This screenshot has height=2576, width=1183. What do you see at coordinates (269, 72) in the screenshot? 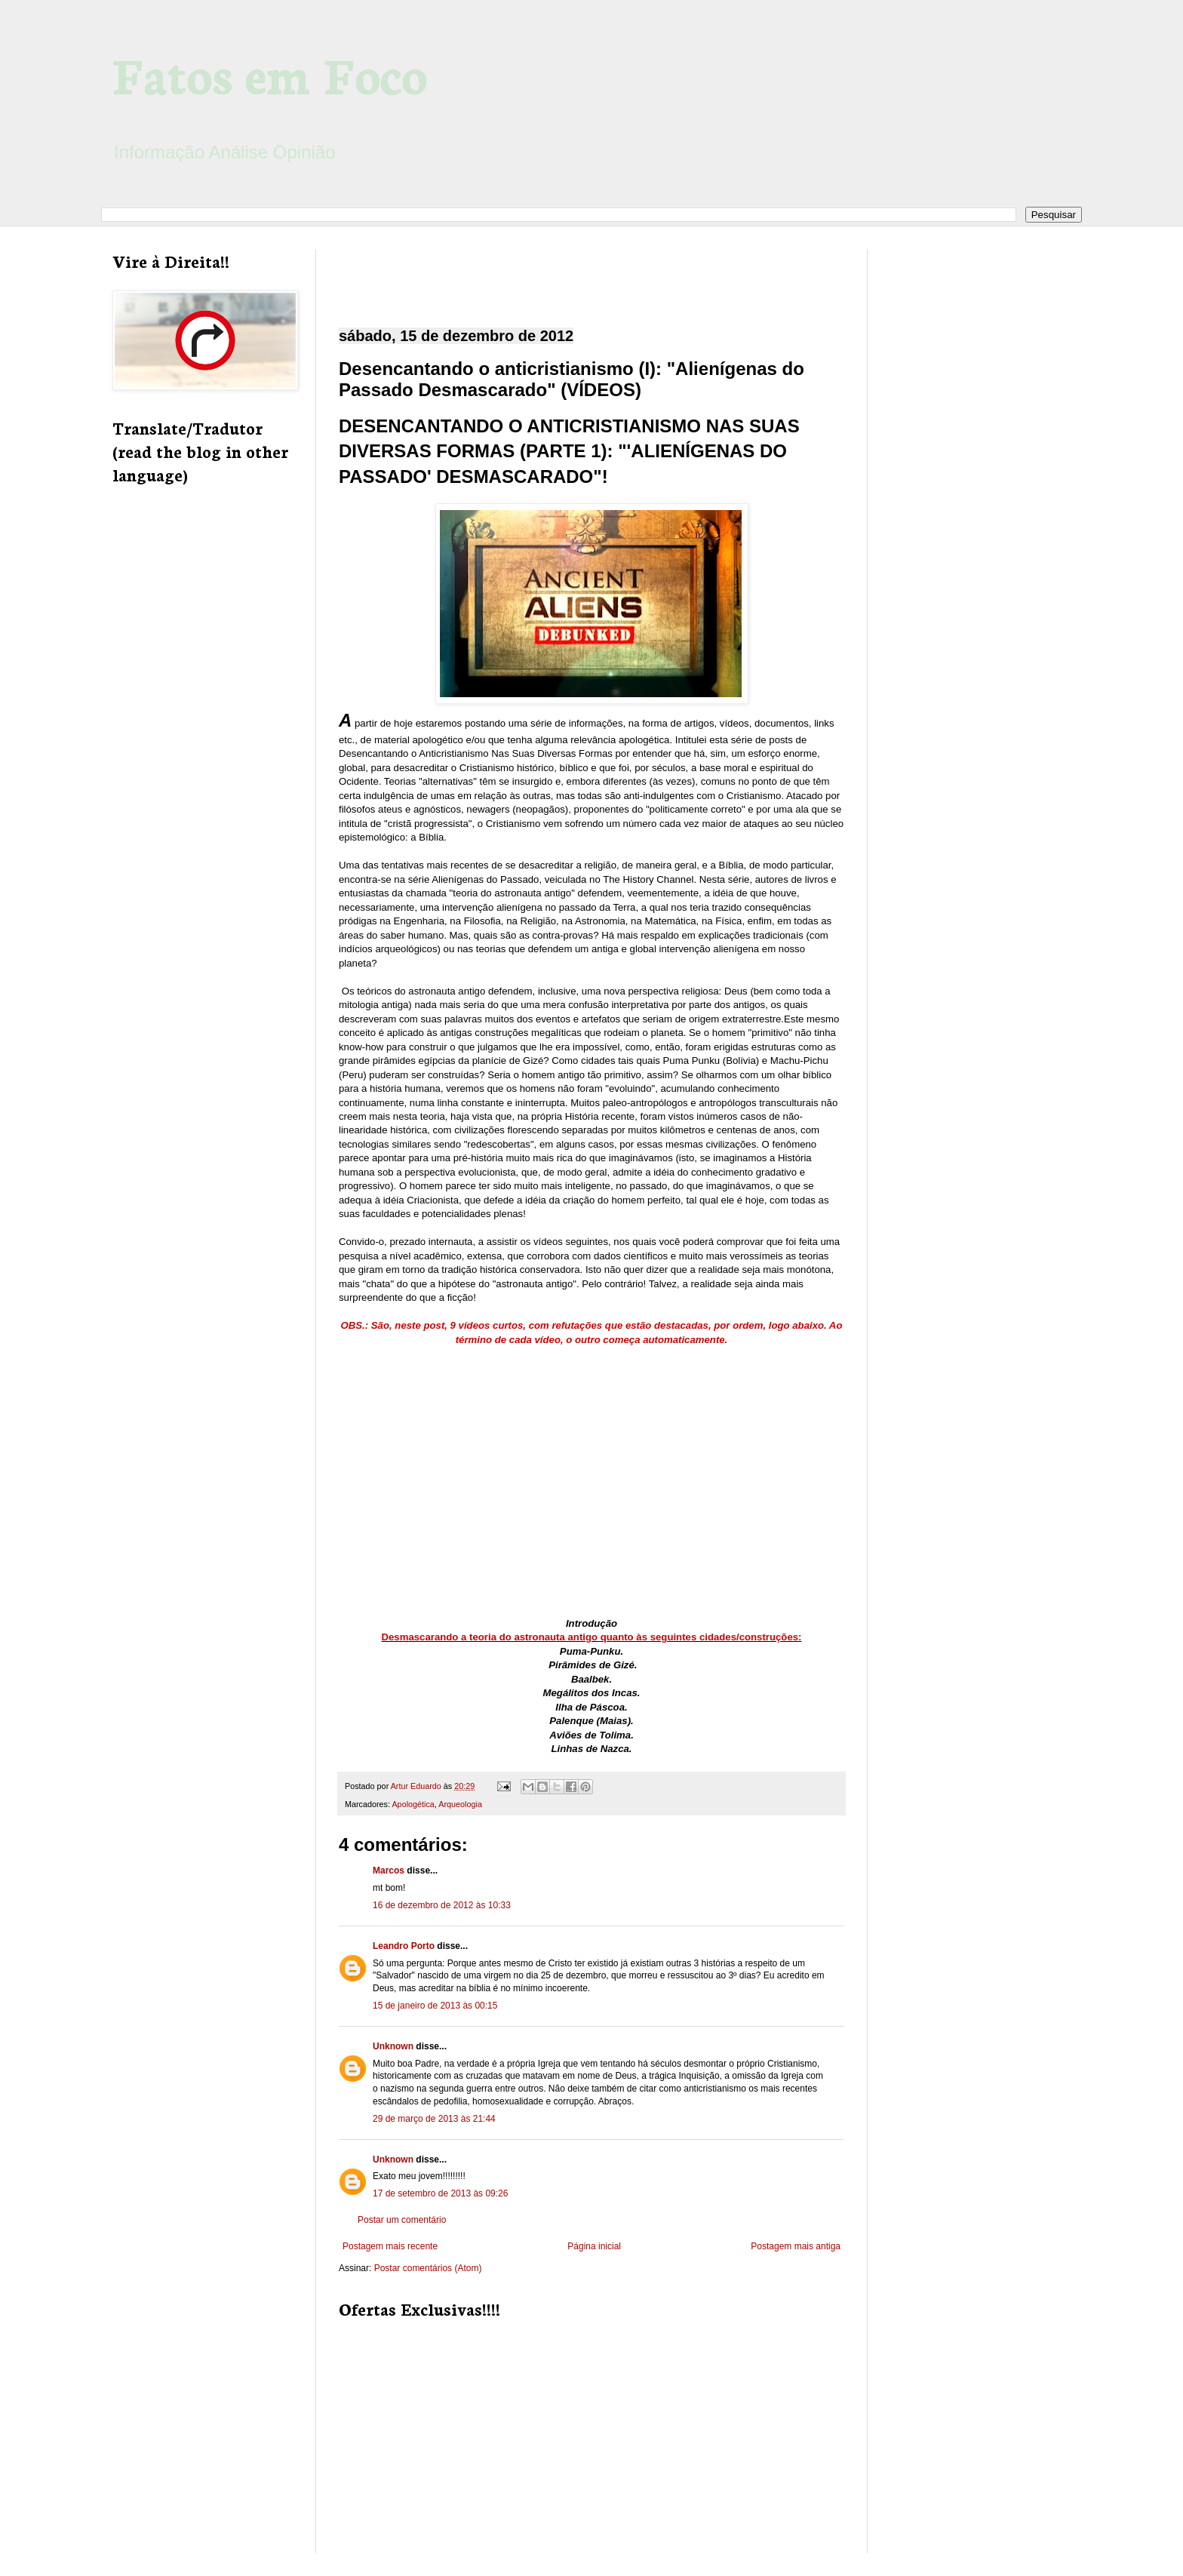
I see `Fatos em Foco` at bounding box center [269, 72].